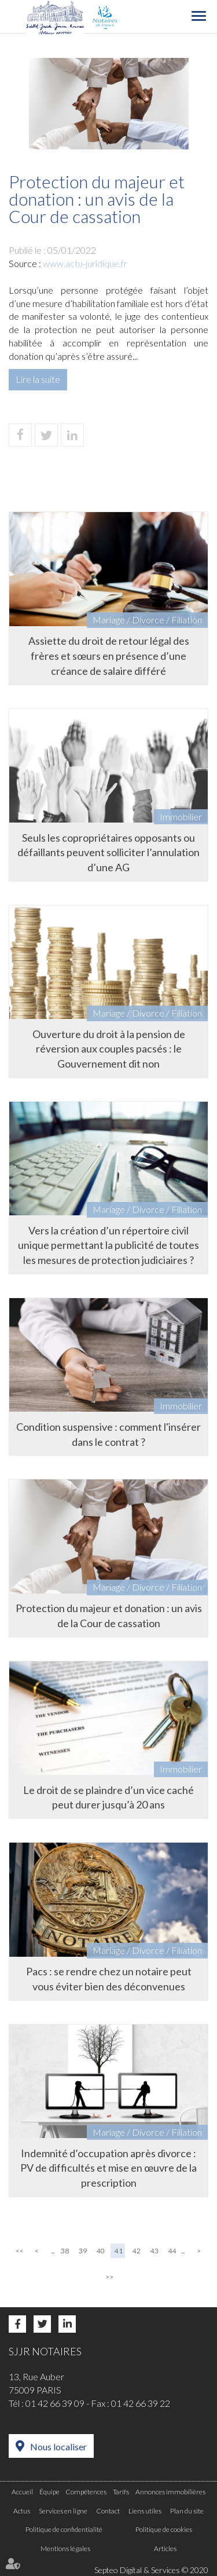 This screenshot has height=2576, width=217. Describe the element at coordinates (108, 1245) in the screenshot. I see `Vers la création d’un répertoire civil unique permettant la publicité de toutes les mesures de protection judiciaires ?` at that location.